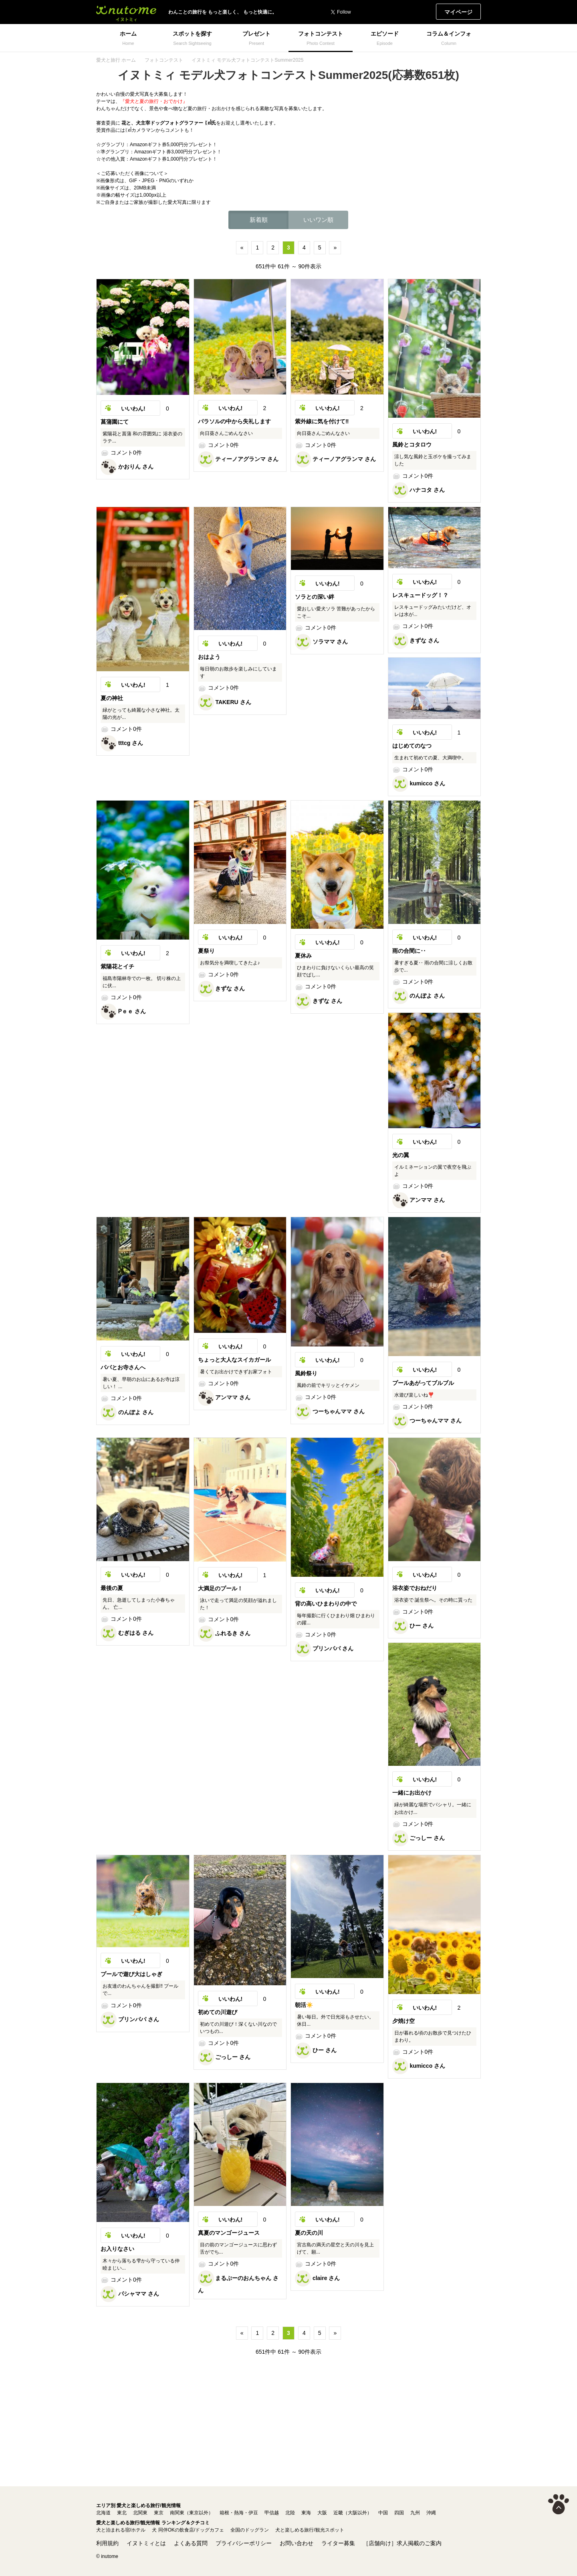 The width and height of the screenshot is (577, 2576). Describe the element at coordinates (431, 2513) in the screenshot. I see `沖縄` at that location.